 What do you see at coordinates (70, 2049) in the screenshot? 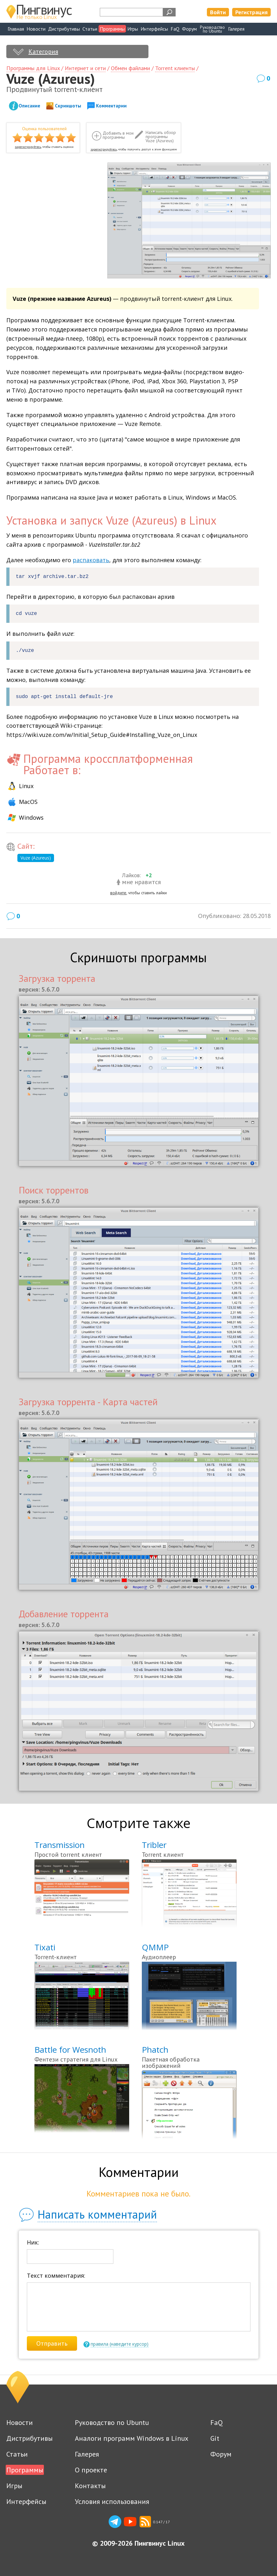
I see `Battle for Wesnoth` at bounding box center [70, 2049].